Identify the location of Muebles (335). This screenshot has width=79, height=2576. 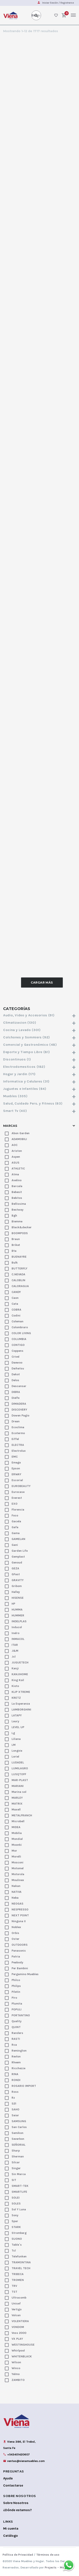
(39, 1096).